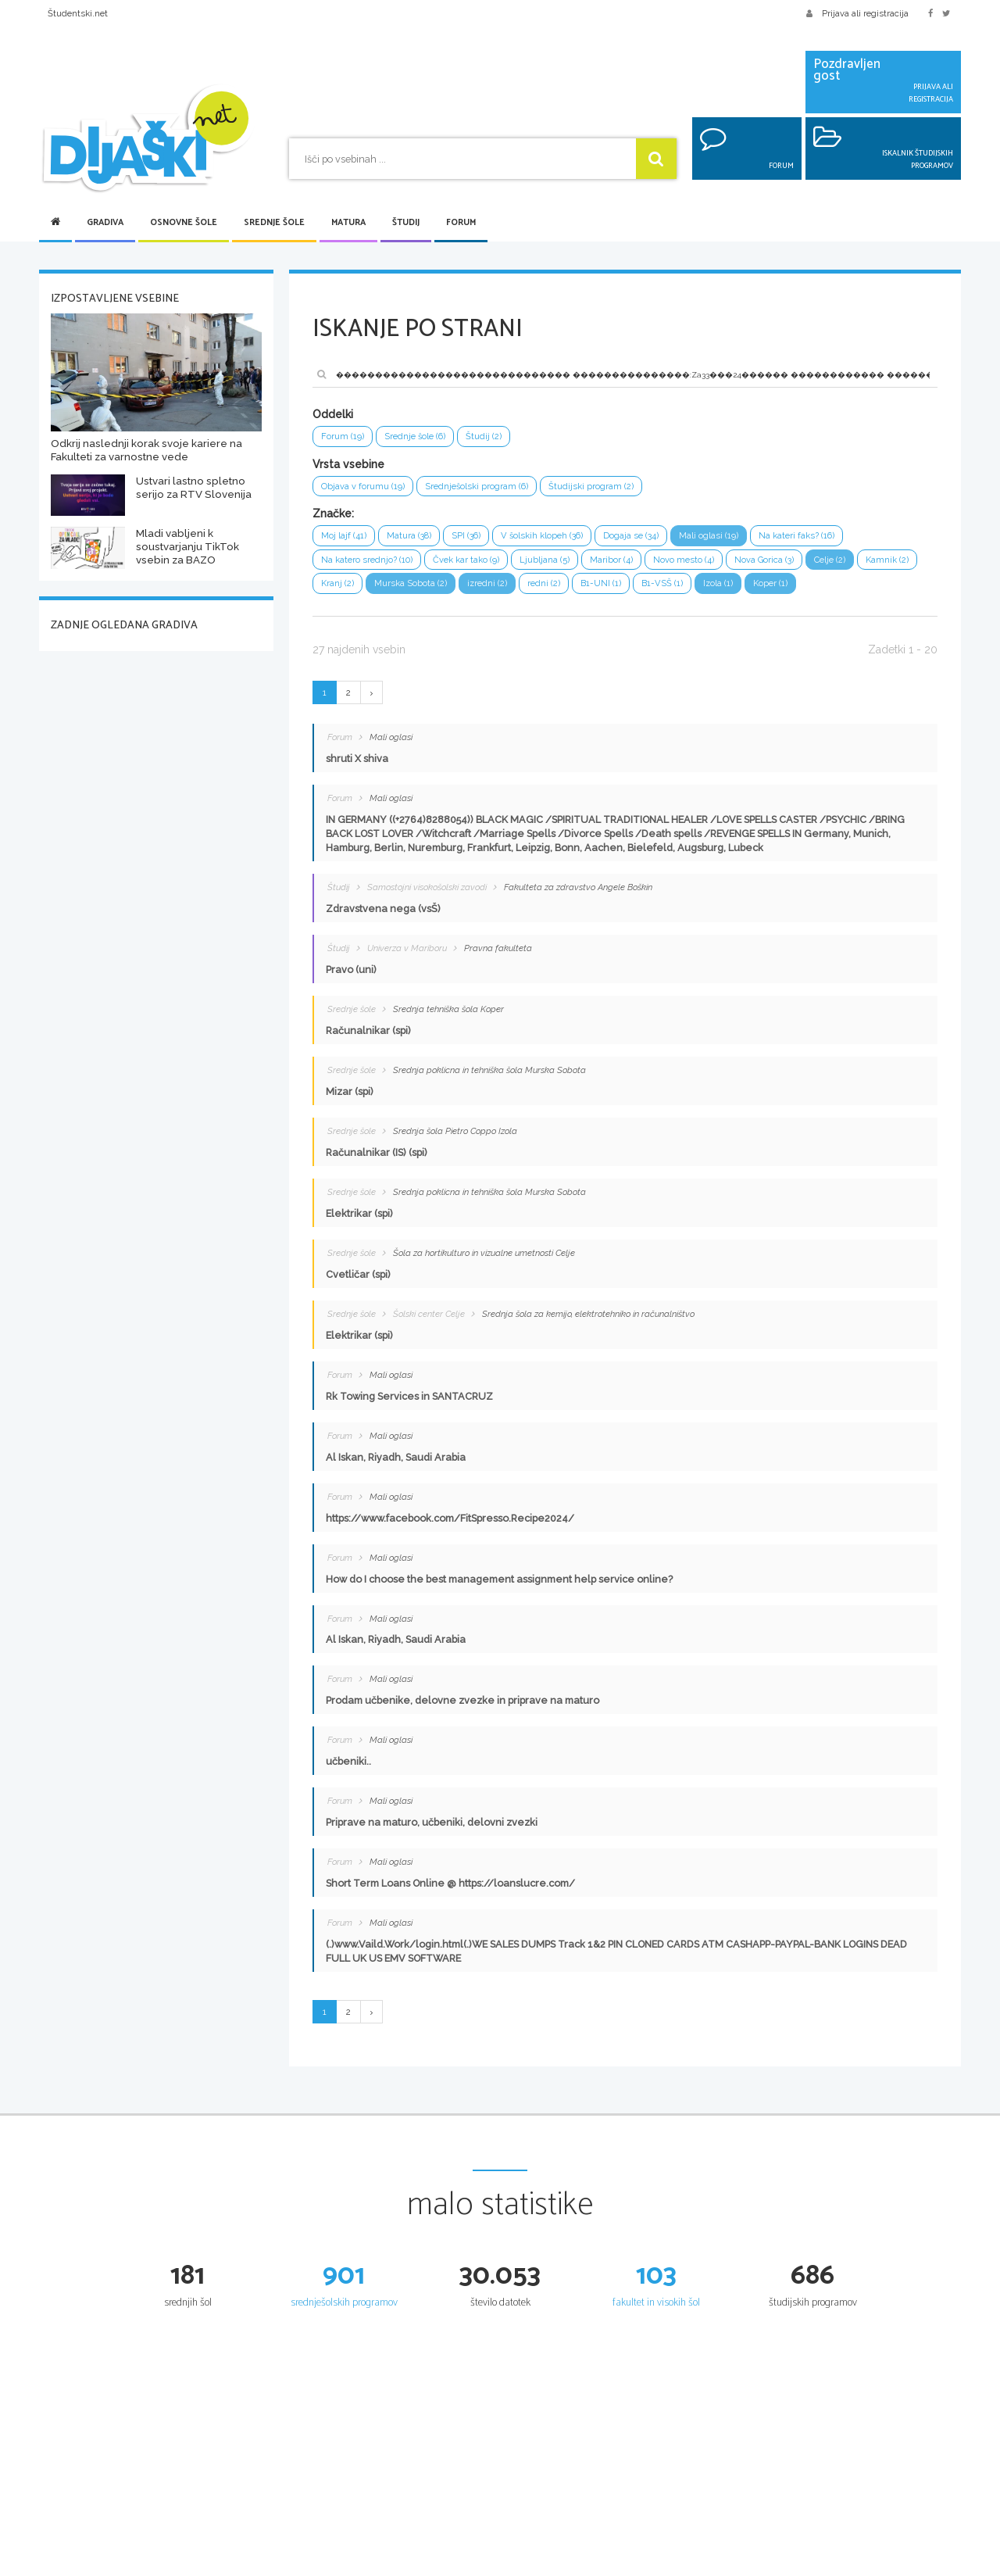 This screenshot has width=1000, height=2576. I want to click on Murska Sobota (2), so click(485, 592).